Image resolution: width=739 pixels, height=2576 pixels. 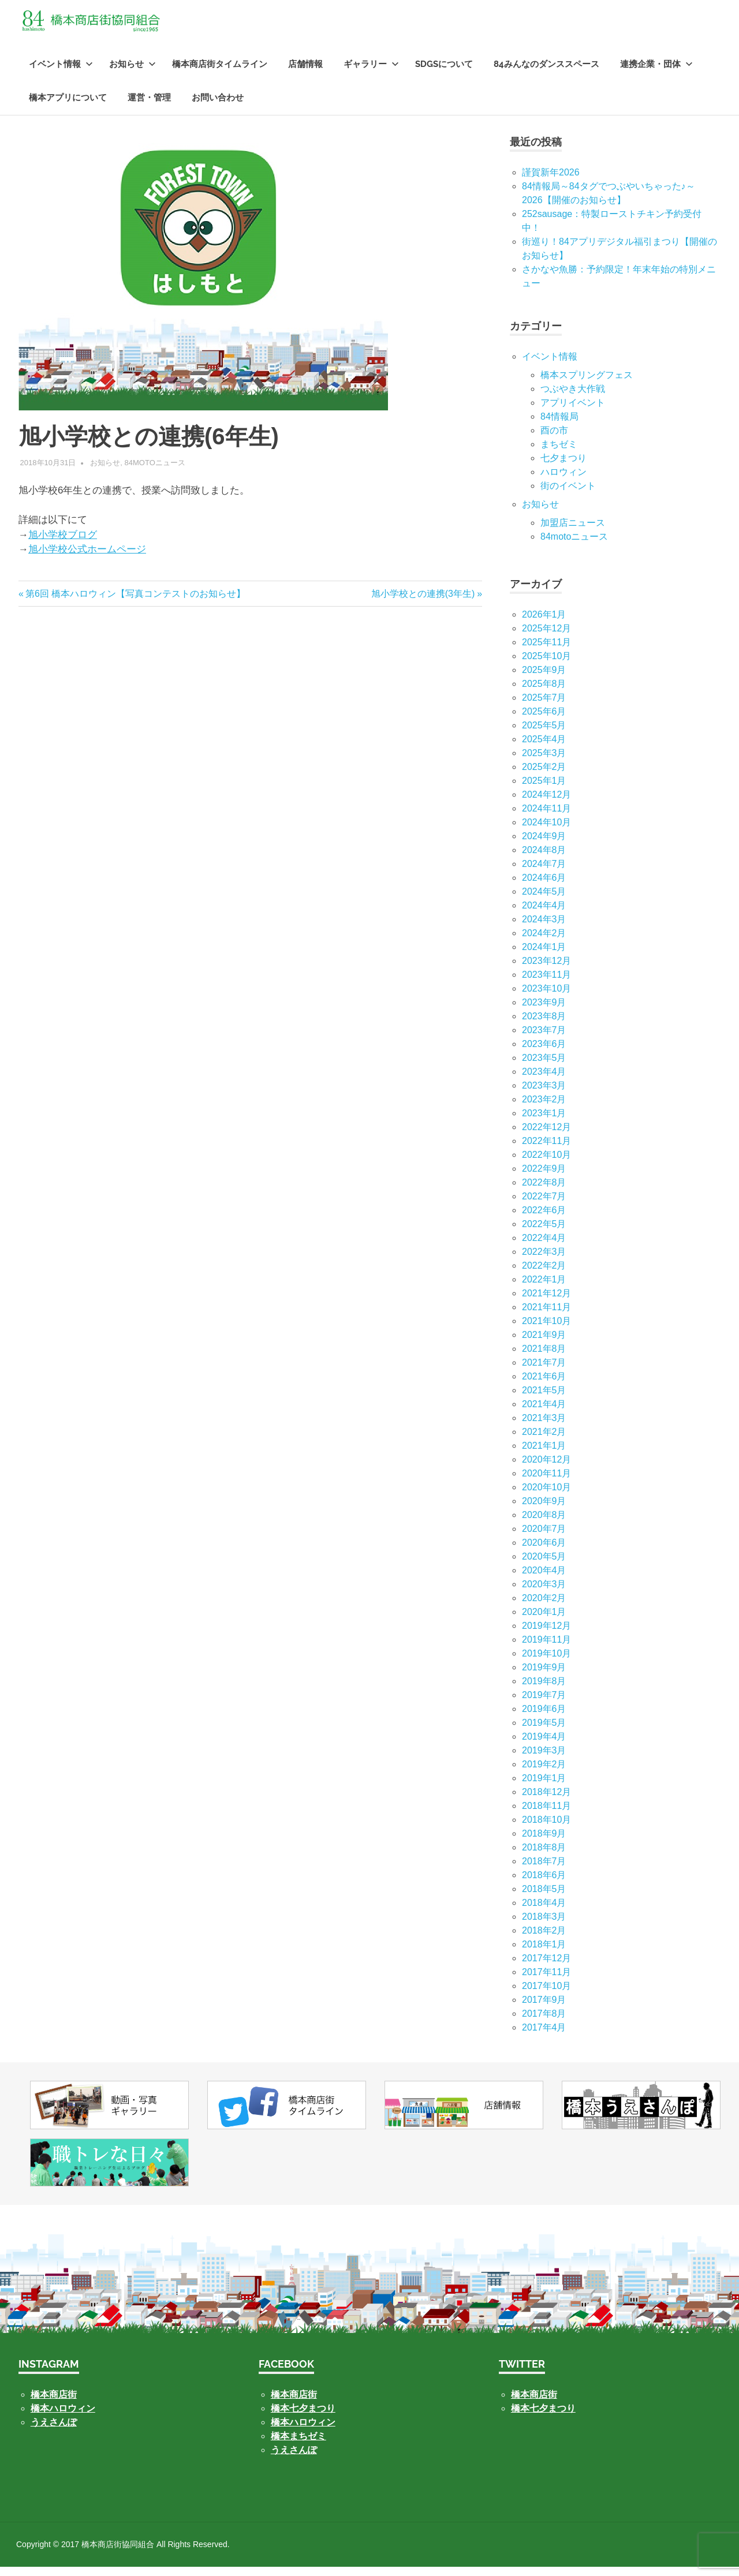 What do you see at coordinates (563, 480) in the screenshot?
I see `ハロウィン` at bounding box center [563, 480].